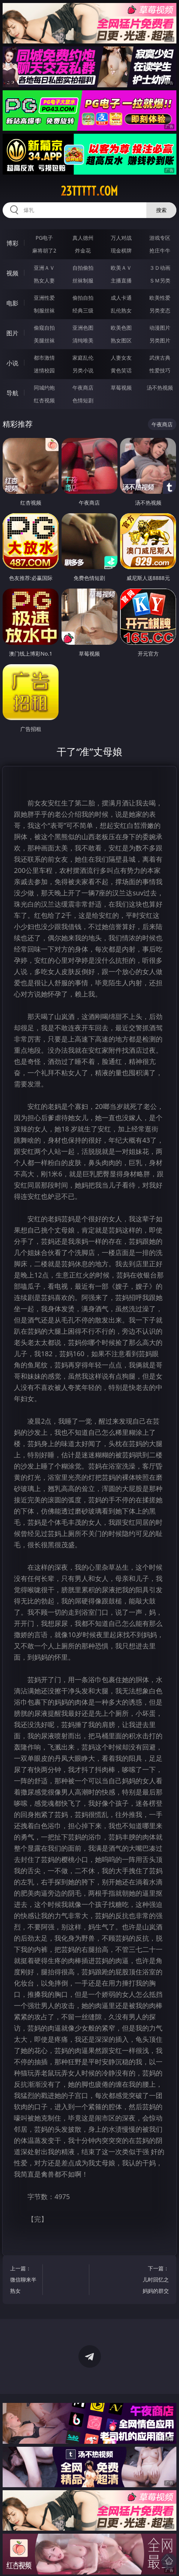  I want to click on 欧美性爱, so click(159, 297).